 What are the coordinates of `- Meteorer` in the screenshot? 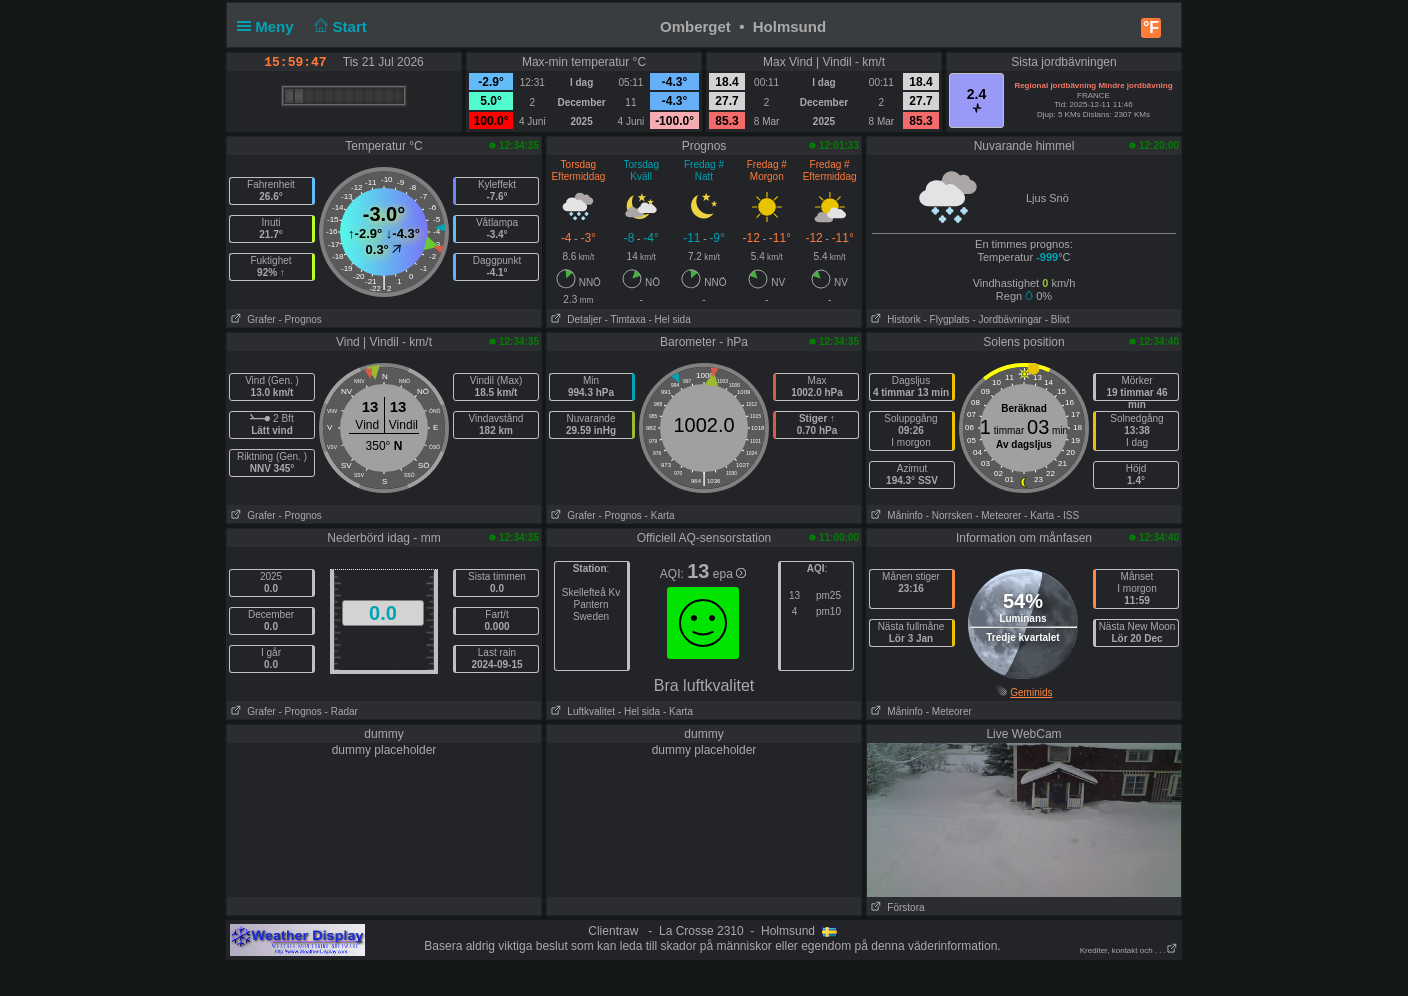 It's located at (998, 515).